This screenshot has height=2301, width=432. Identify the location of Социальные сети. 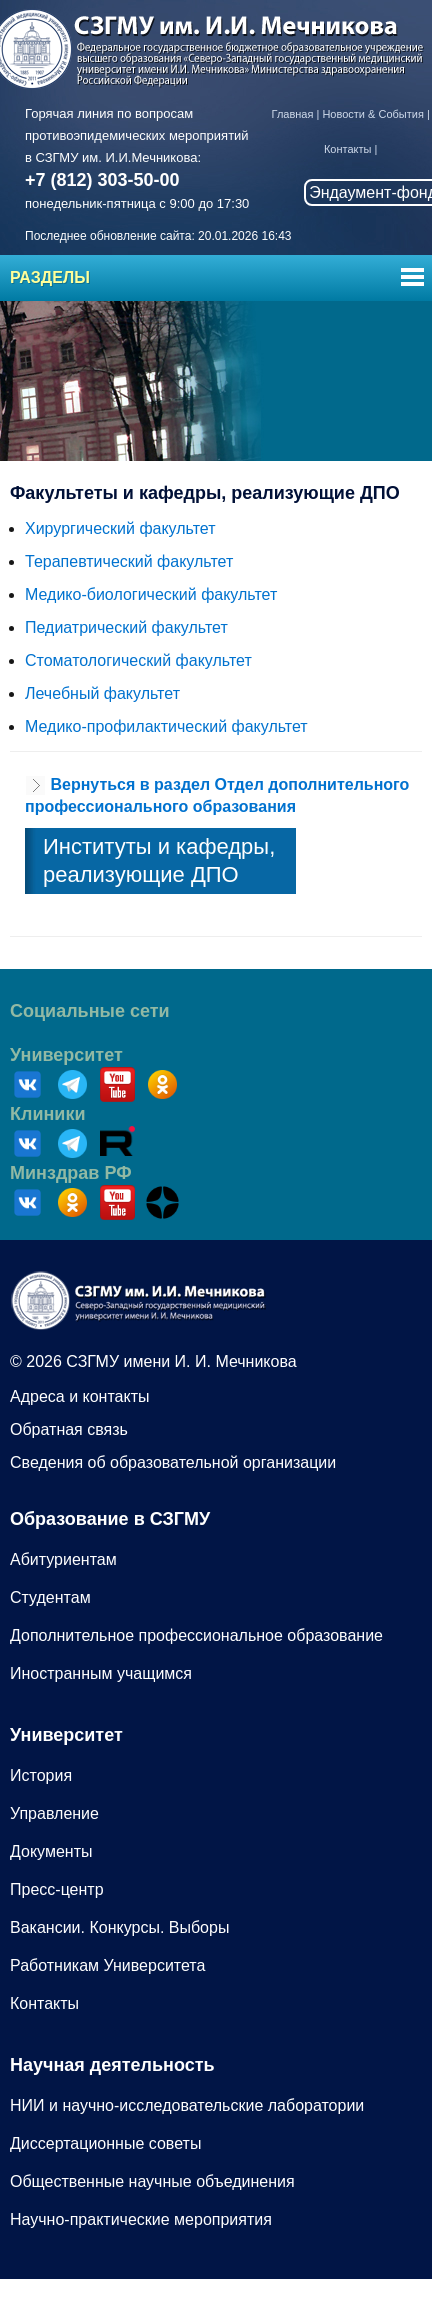
(90, 1011).